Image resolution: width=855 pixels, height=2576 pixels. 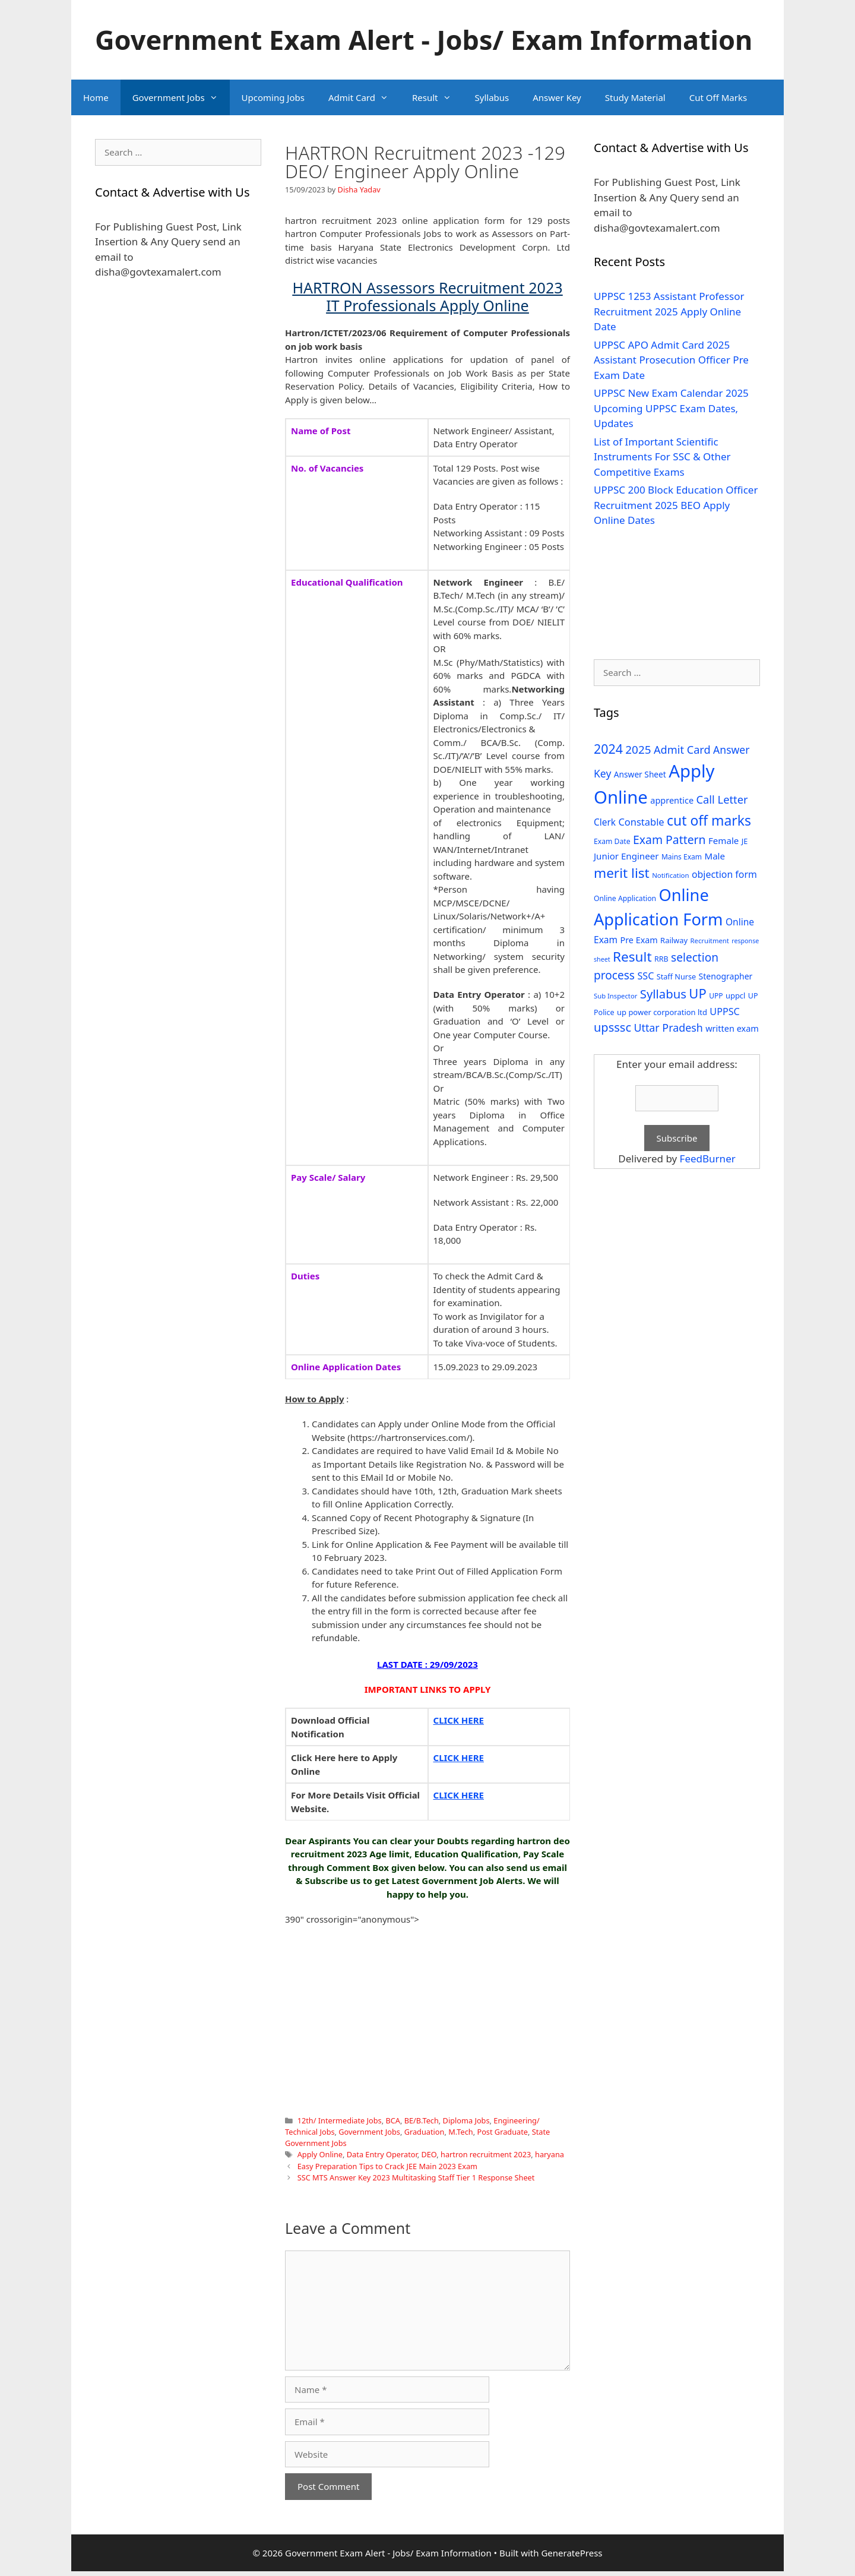 I want to click on Home, so click(x=96, y=97).